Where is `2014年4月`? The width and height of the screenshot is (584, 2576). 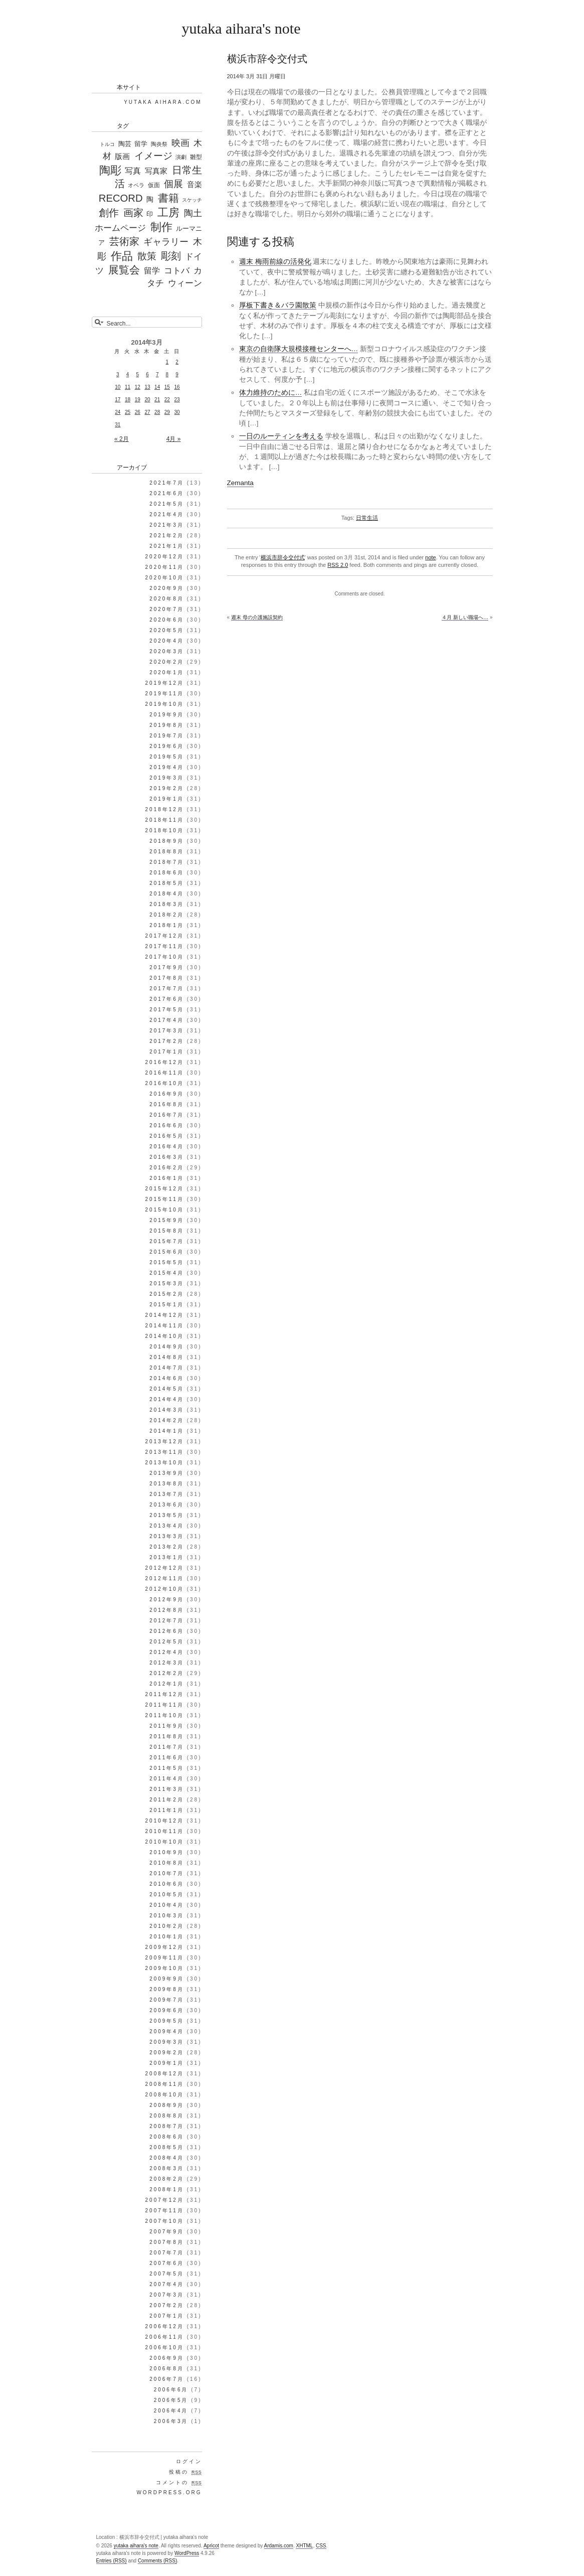 2014年4月 is located at coordinates (166, 1399).